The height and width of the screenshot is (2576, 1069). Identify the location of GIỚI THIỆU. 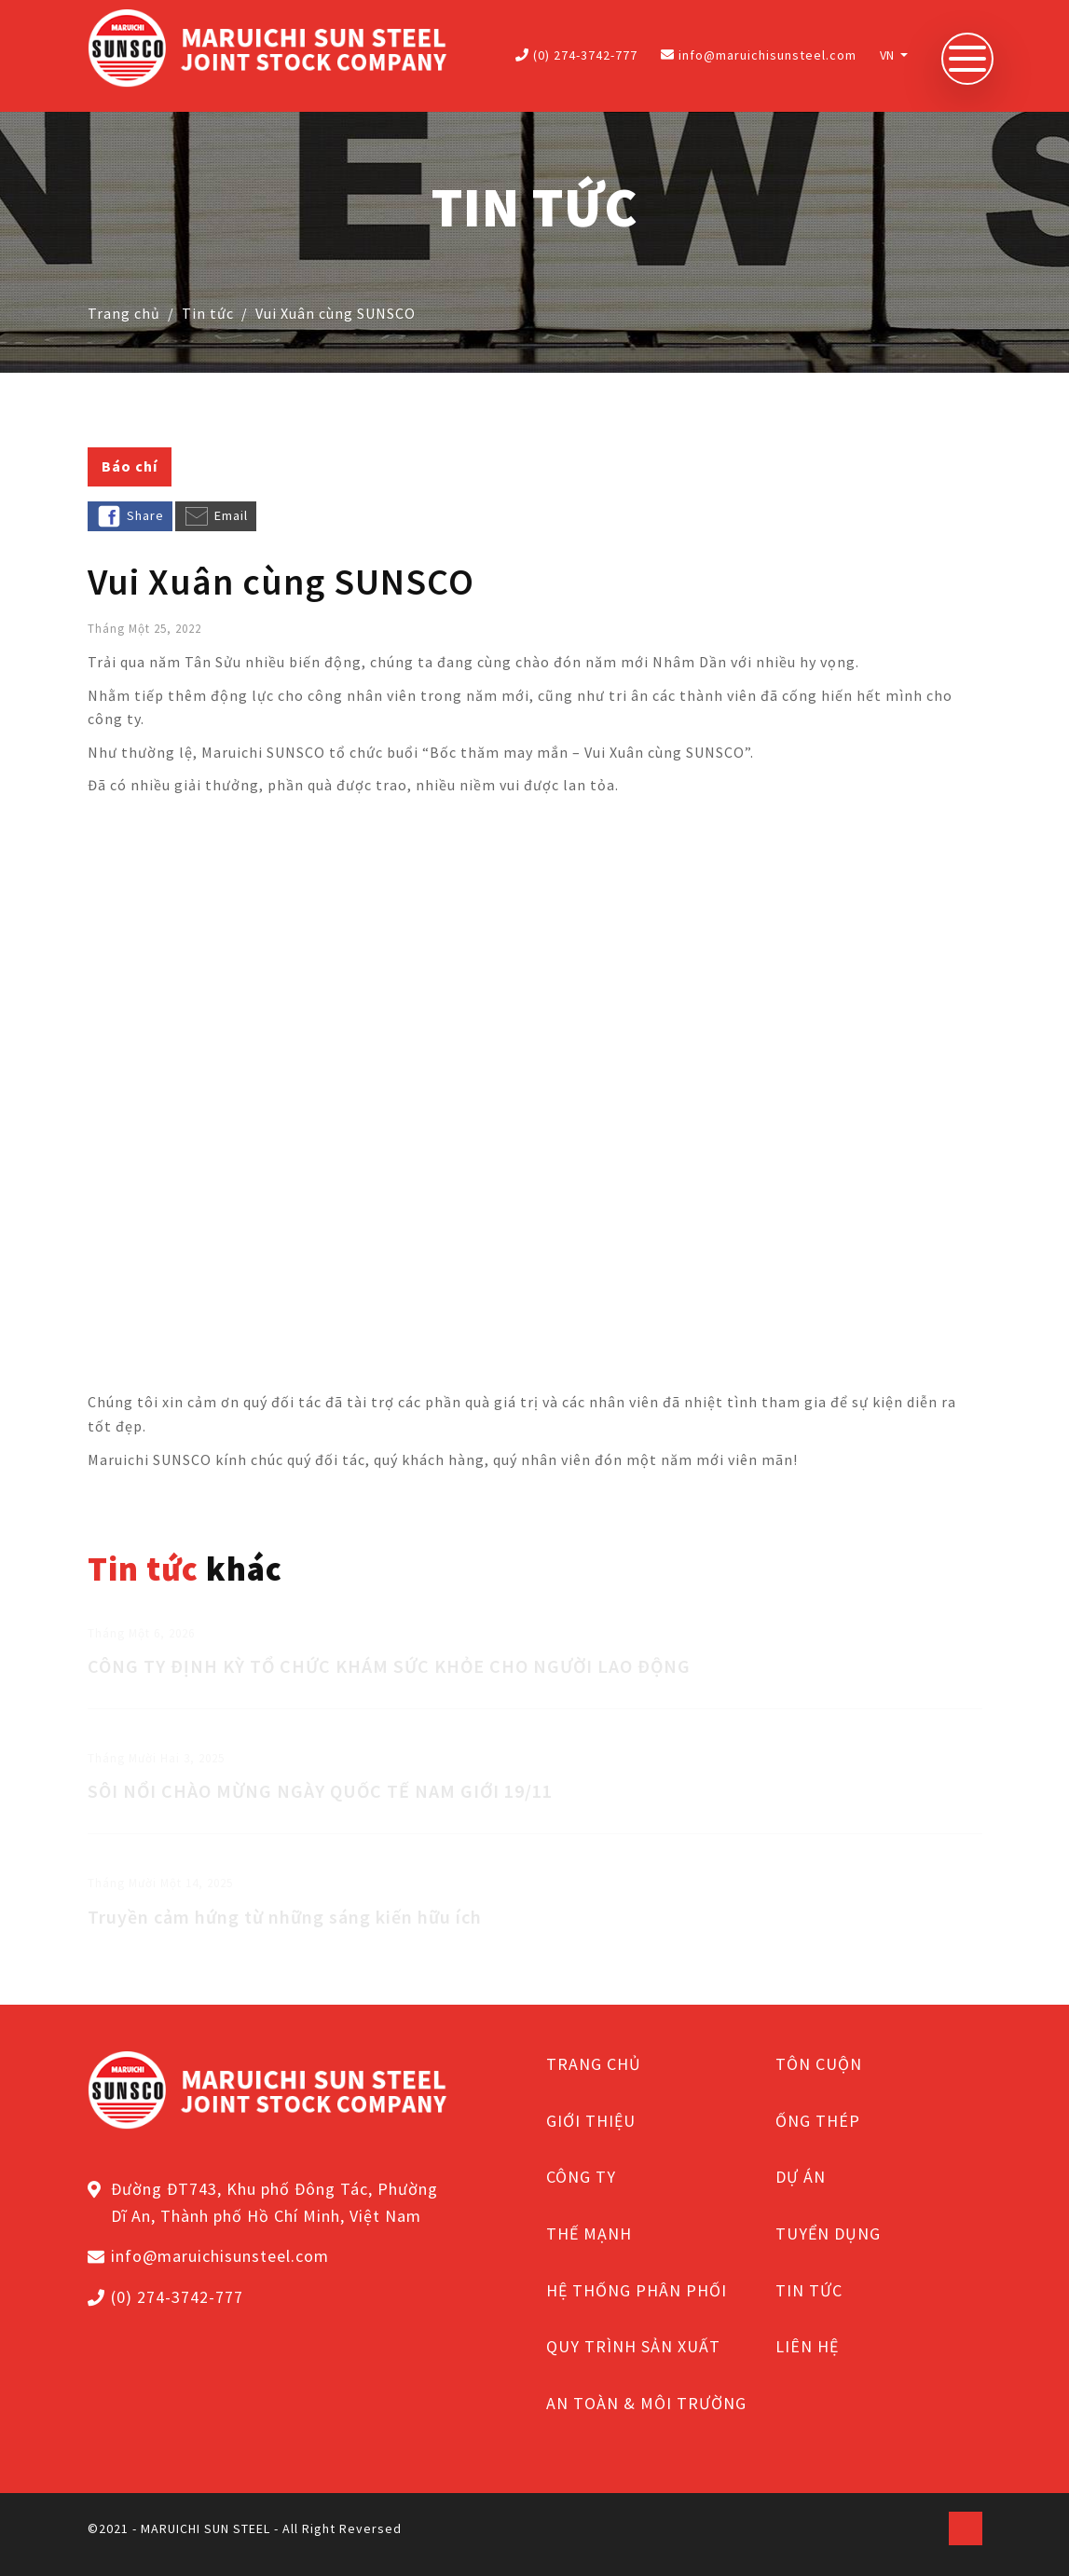
(591, 2120).